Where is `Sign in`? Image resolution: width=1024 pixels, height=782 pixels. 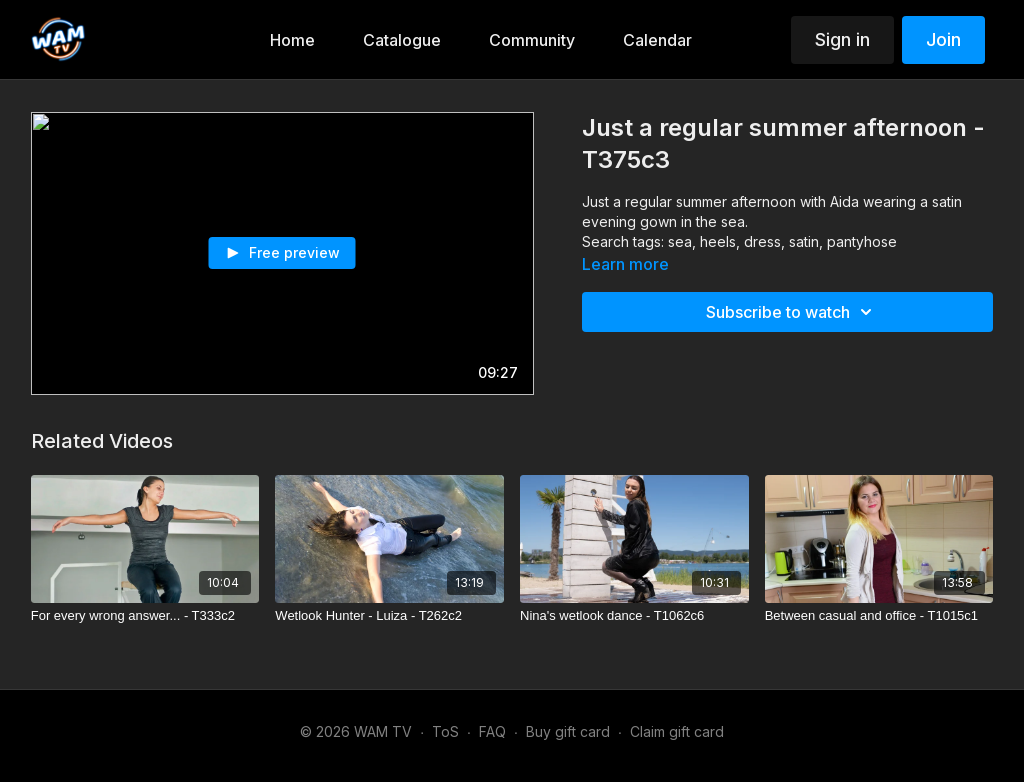
Sign in is located at coordinates (842, 39).